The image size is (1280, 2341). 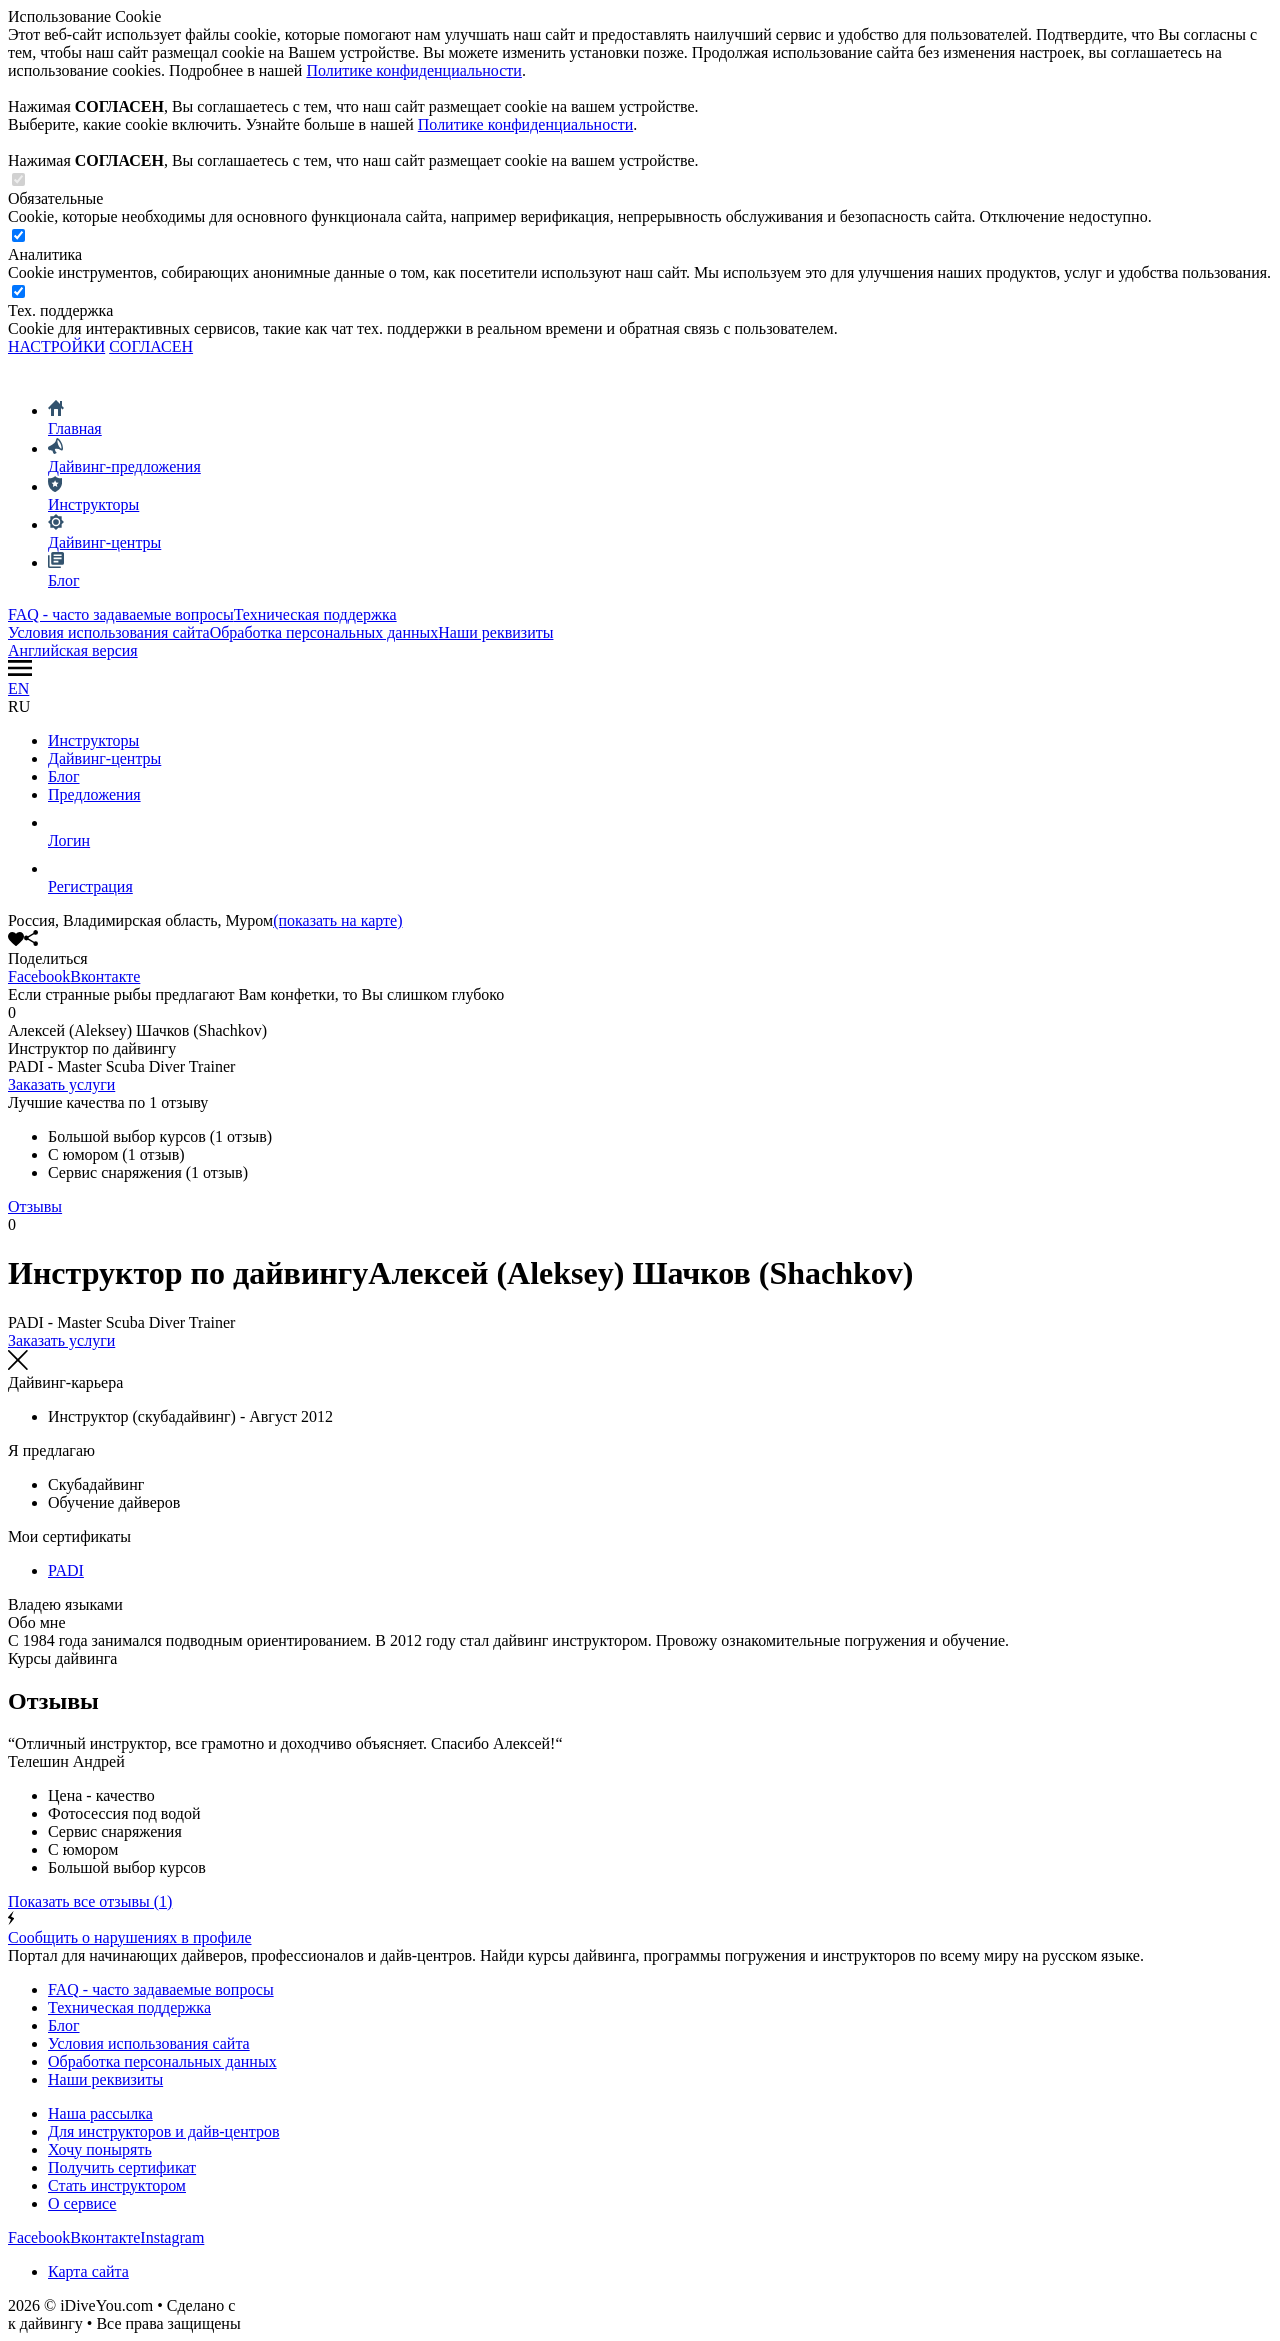 What do you see at coordinates (64, 776) in the screenshot?
I see `Блог` at bounding box center [64, 776].